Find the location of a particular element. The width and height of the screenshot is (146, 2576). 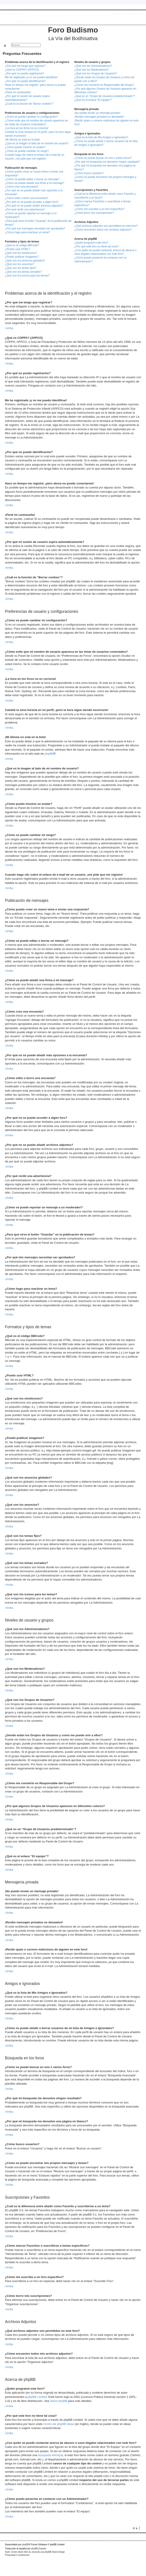

¿Qué son los temas fijos? is located at coordinates (20, 268).